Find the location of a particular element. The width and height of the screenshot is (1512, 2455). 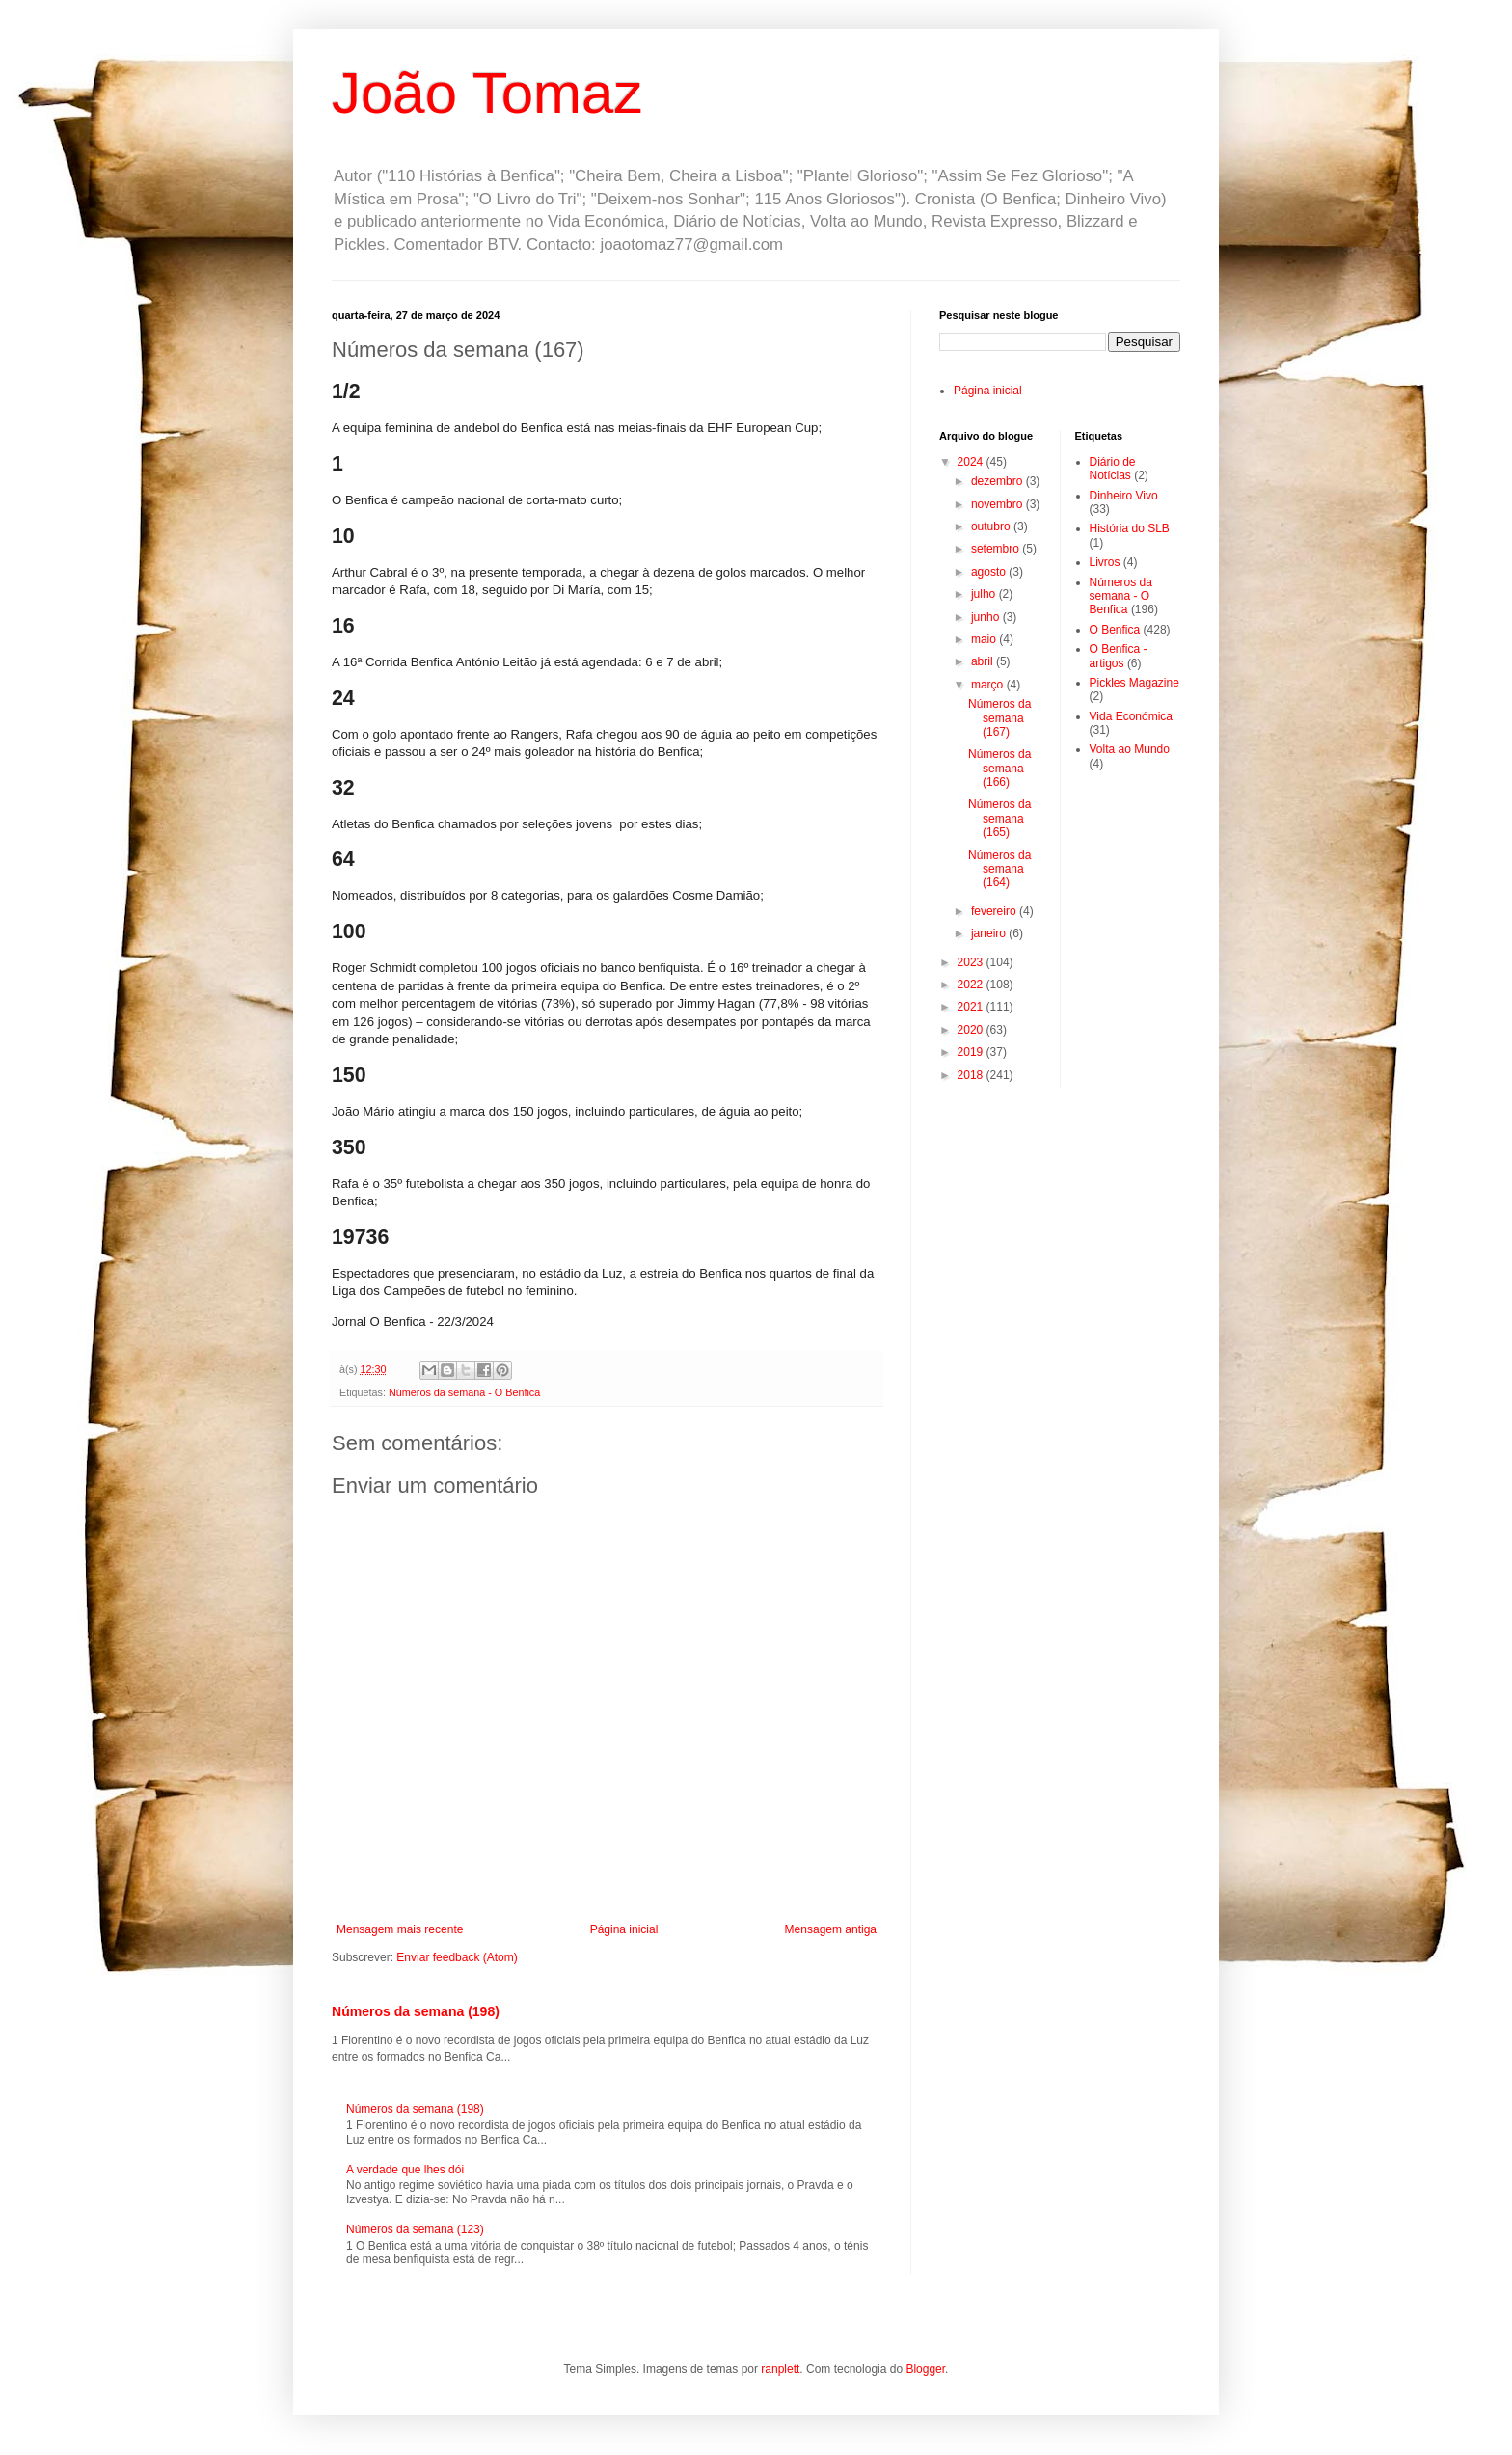

abril is located at coordinates (983, 661).